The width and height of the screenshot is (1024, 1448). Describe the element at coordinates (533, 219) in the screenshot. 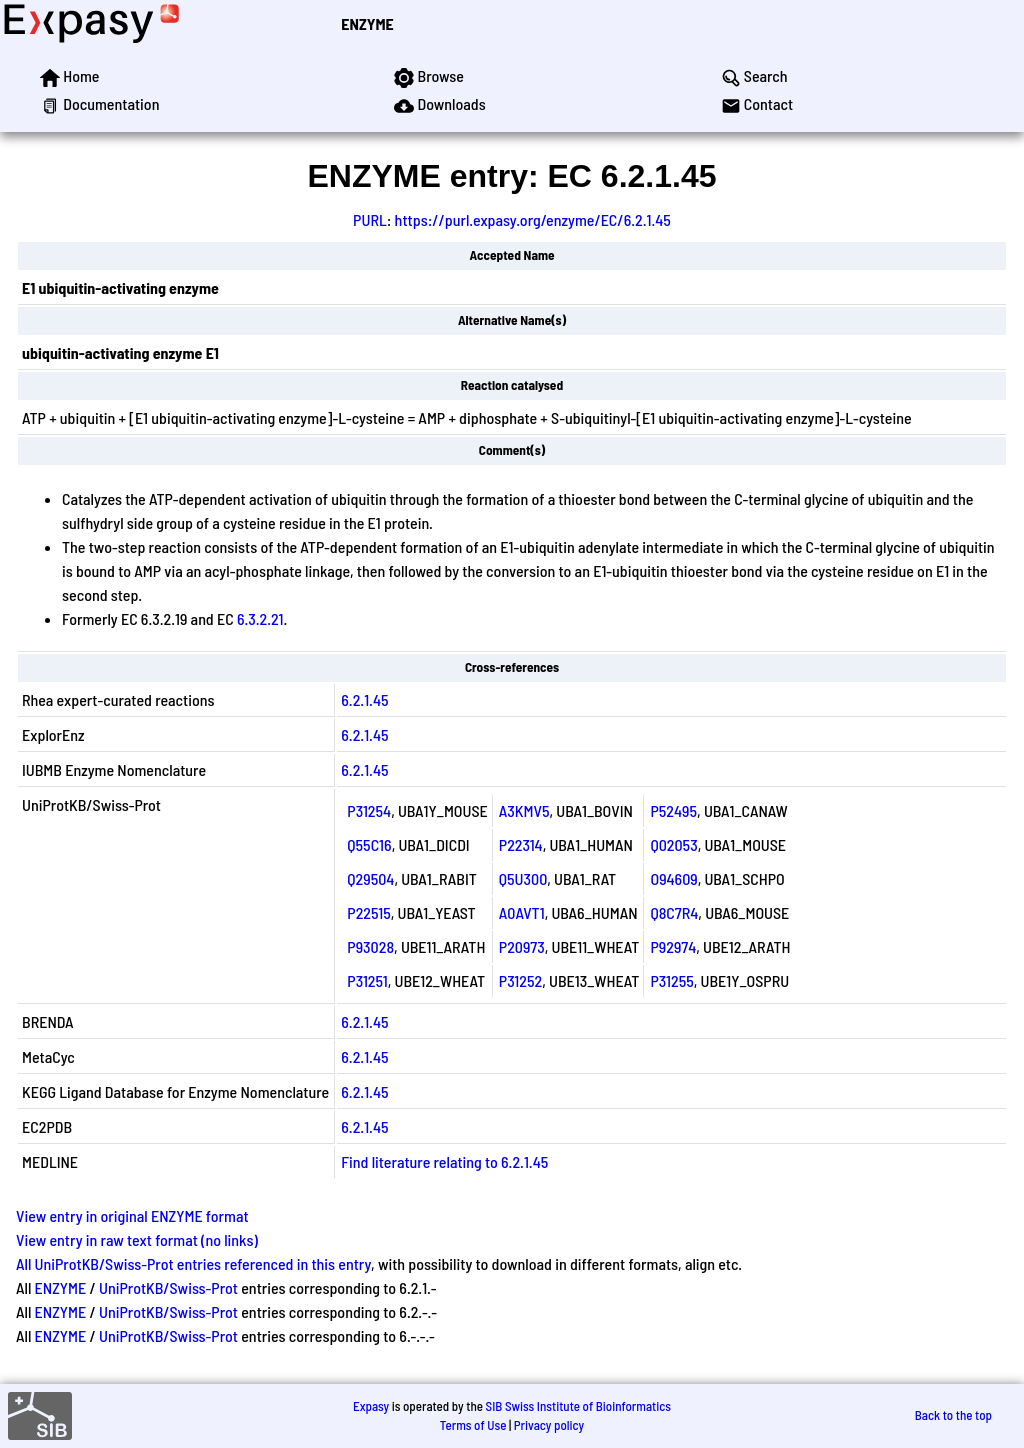

I see `https://purl.expasy.org/enzyme/EC/6.2.1.45` at that location.